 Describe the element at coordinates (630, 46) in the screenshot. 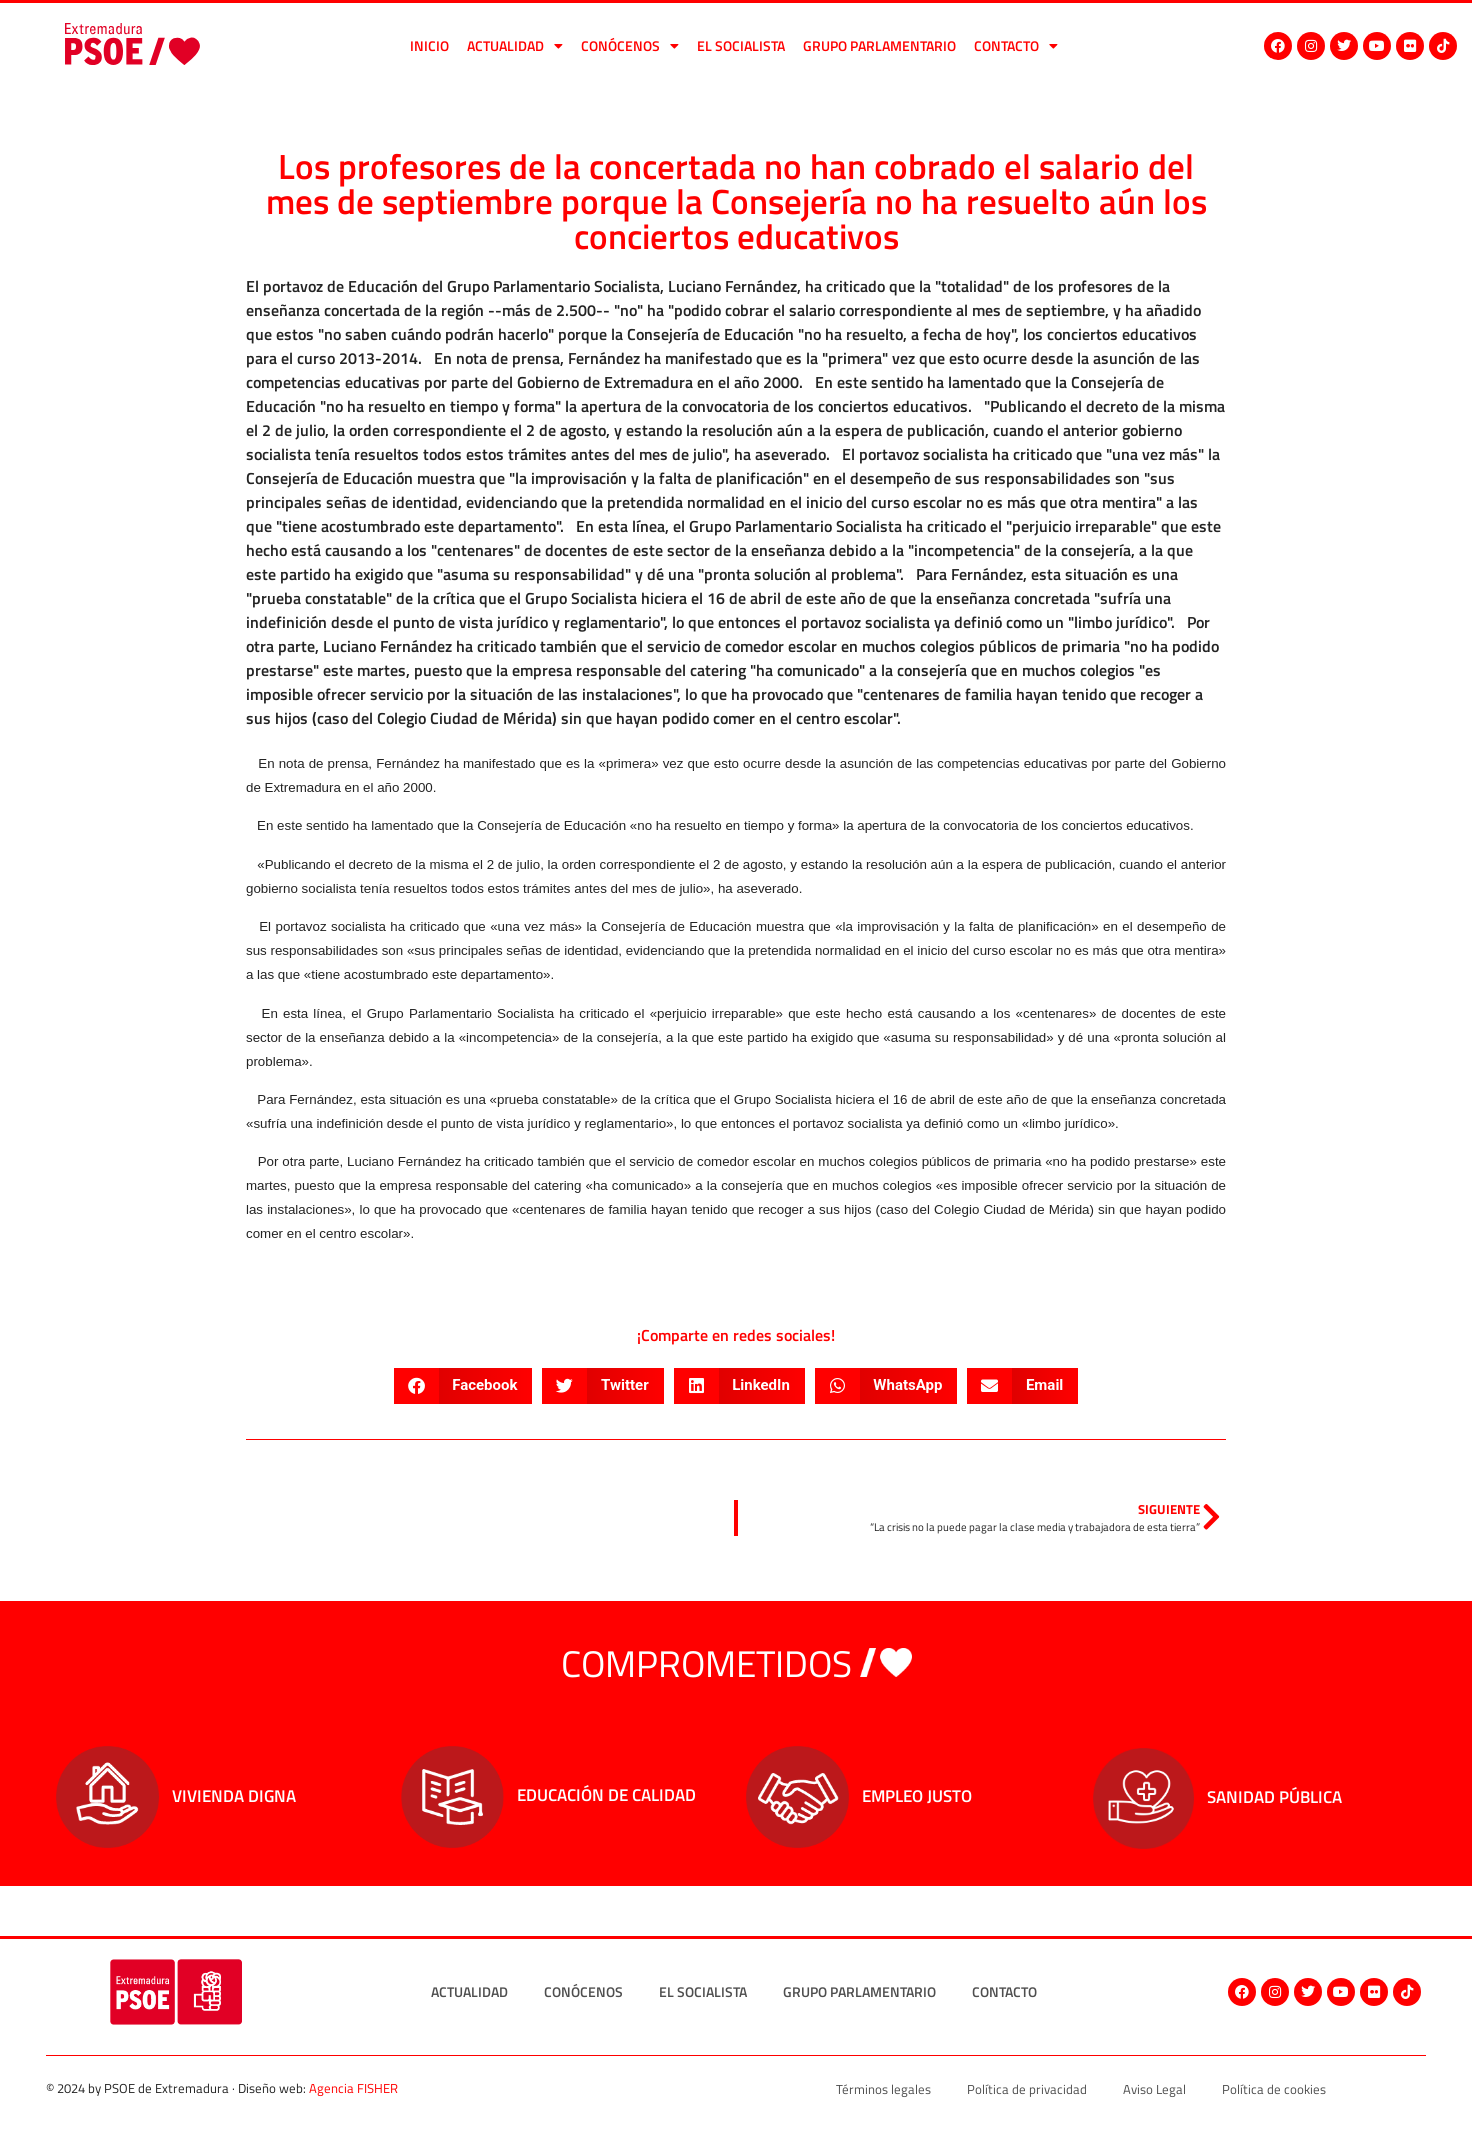

I see `Conócenos` at that location.